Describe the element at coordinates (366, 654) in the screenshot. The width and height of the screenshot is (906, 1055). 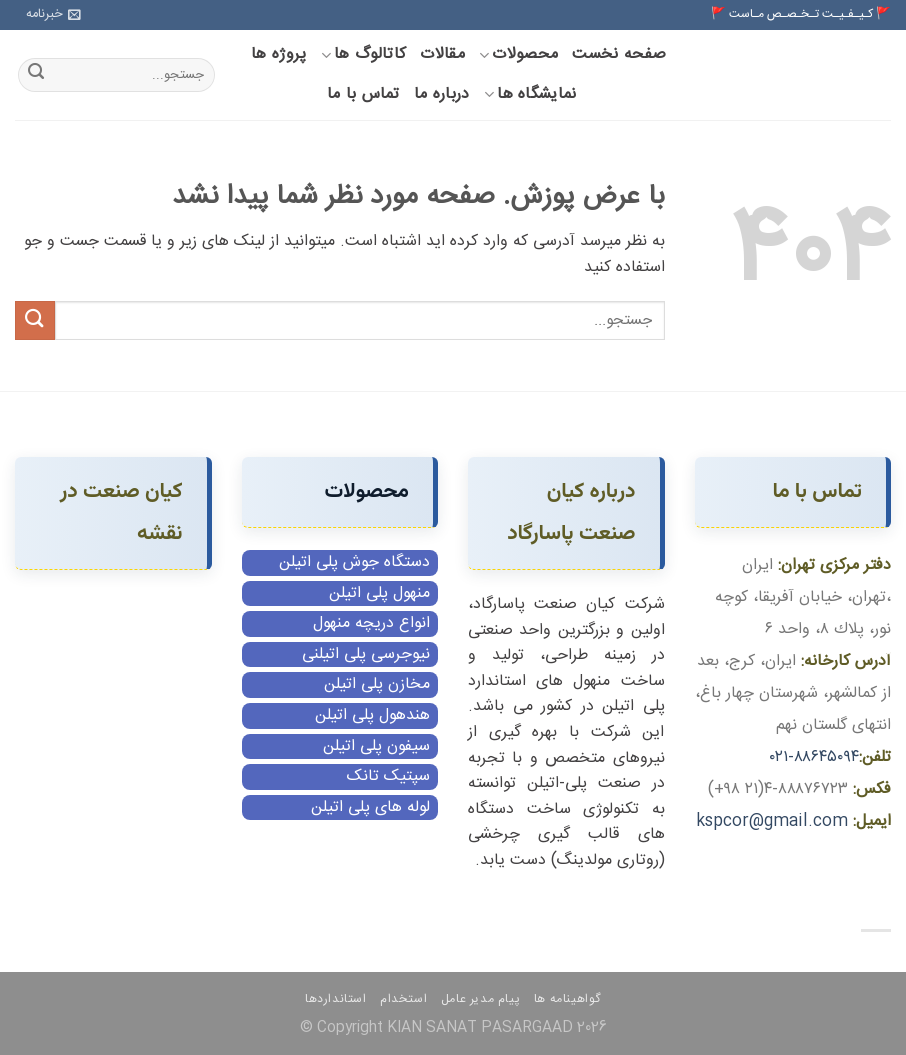
I see `نیوجرسی پلی اتیلنی` at that location.